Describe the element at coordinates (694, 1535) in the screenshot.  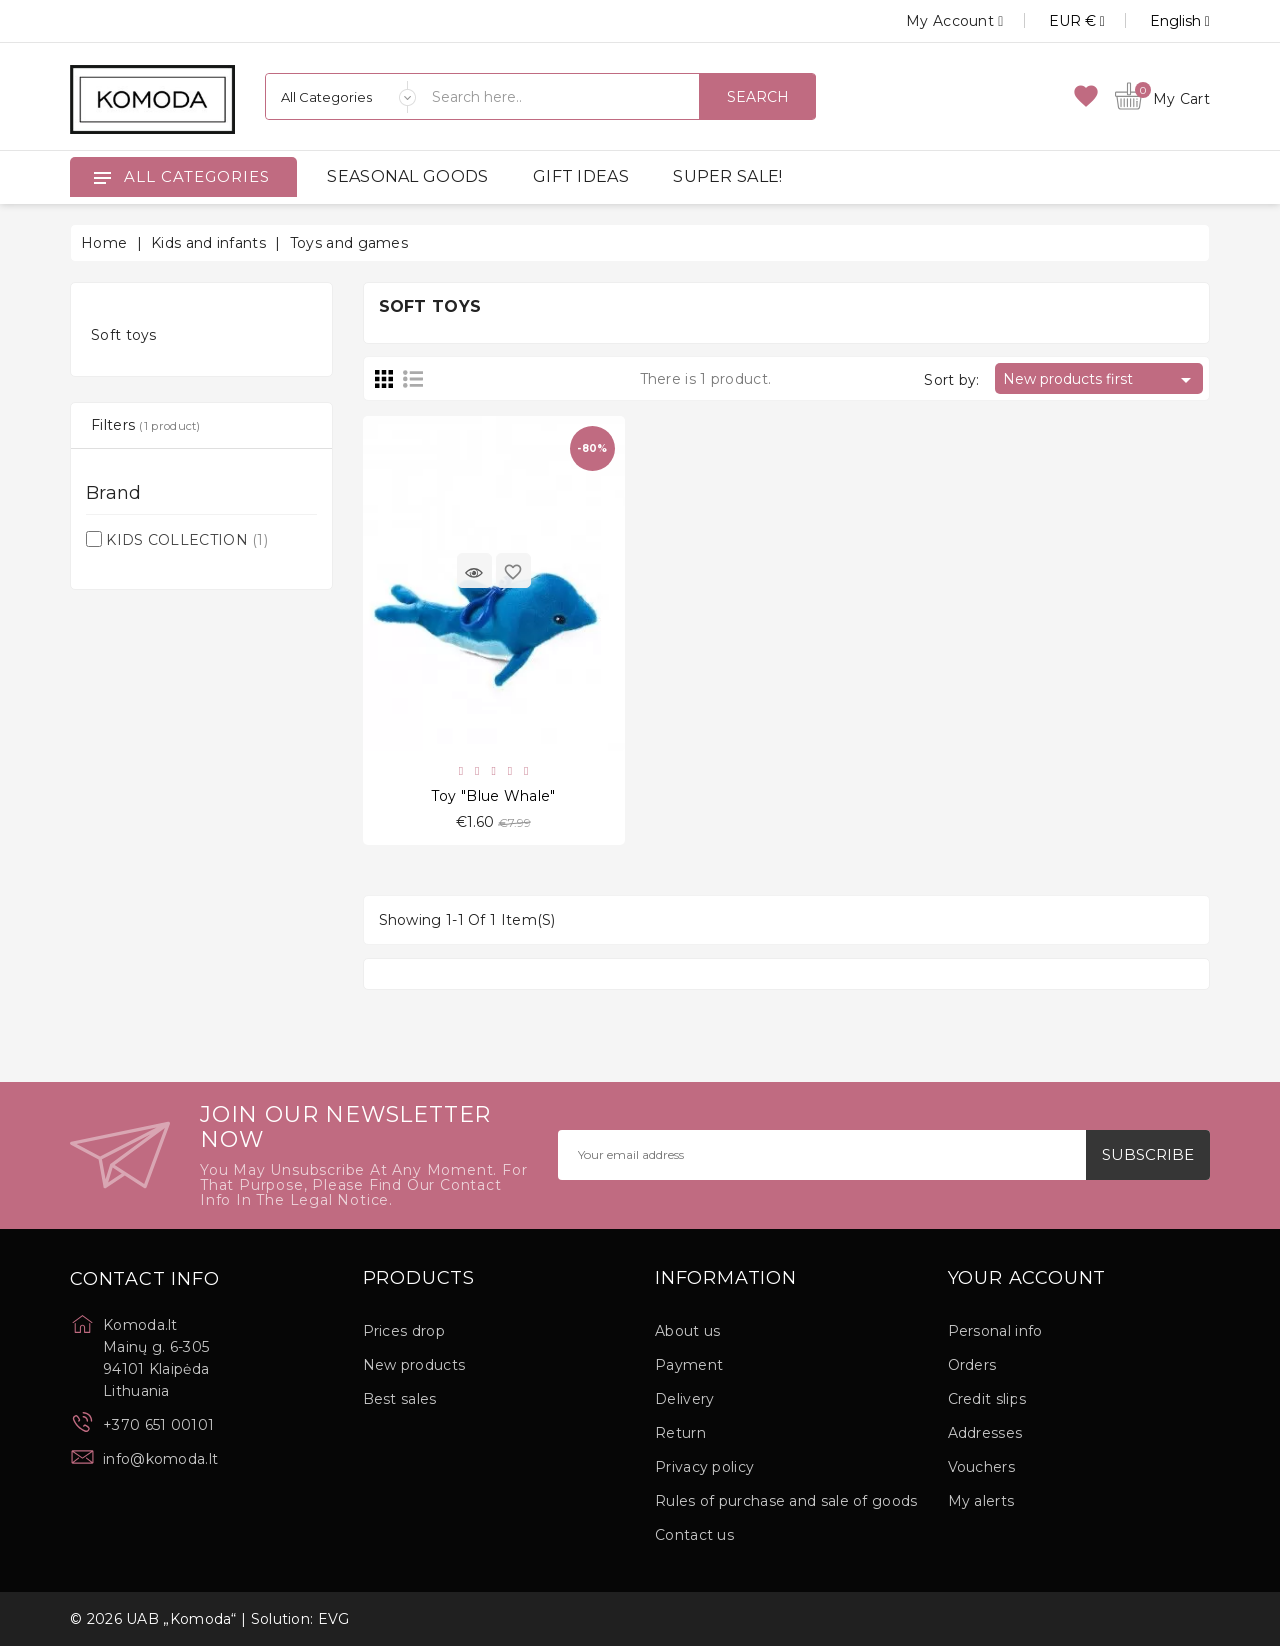
I see `Contact us` at that location.